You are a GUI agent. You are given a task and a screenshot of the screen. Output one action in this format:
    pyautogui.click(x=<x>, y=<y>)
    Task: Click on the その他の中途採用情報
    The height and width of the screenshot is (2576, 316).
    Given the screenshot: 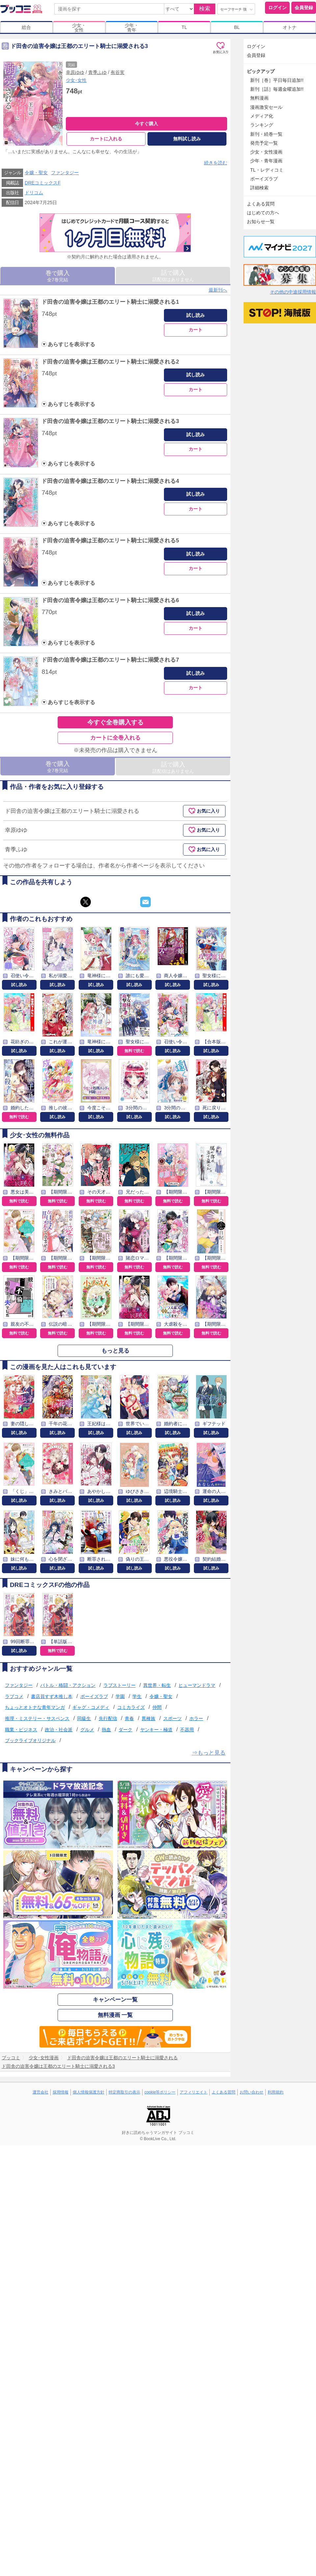 What is the action you would take?
    pyautogui.click(x=293, y=292)
    